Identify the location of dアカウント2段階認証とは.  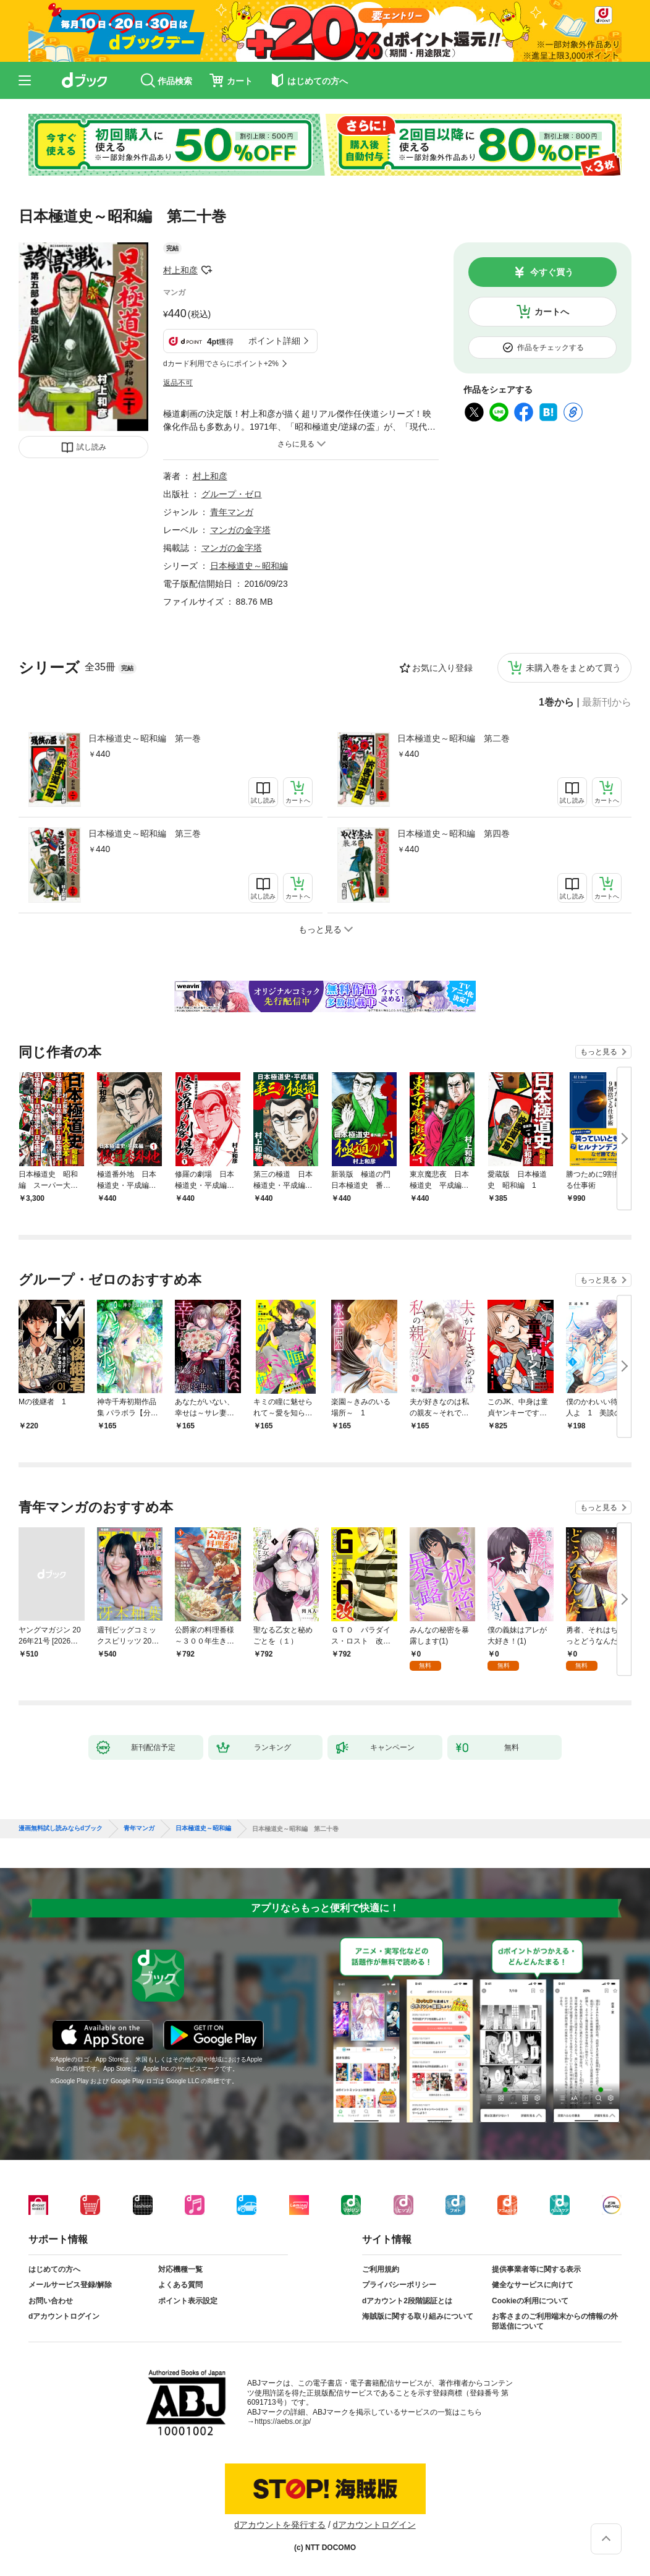
(407, 2301).